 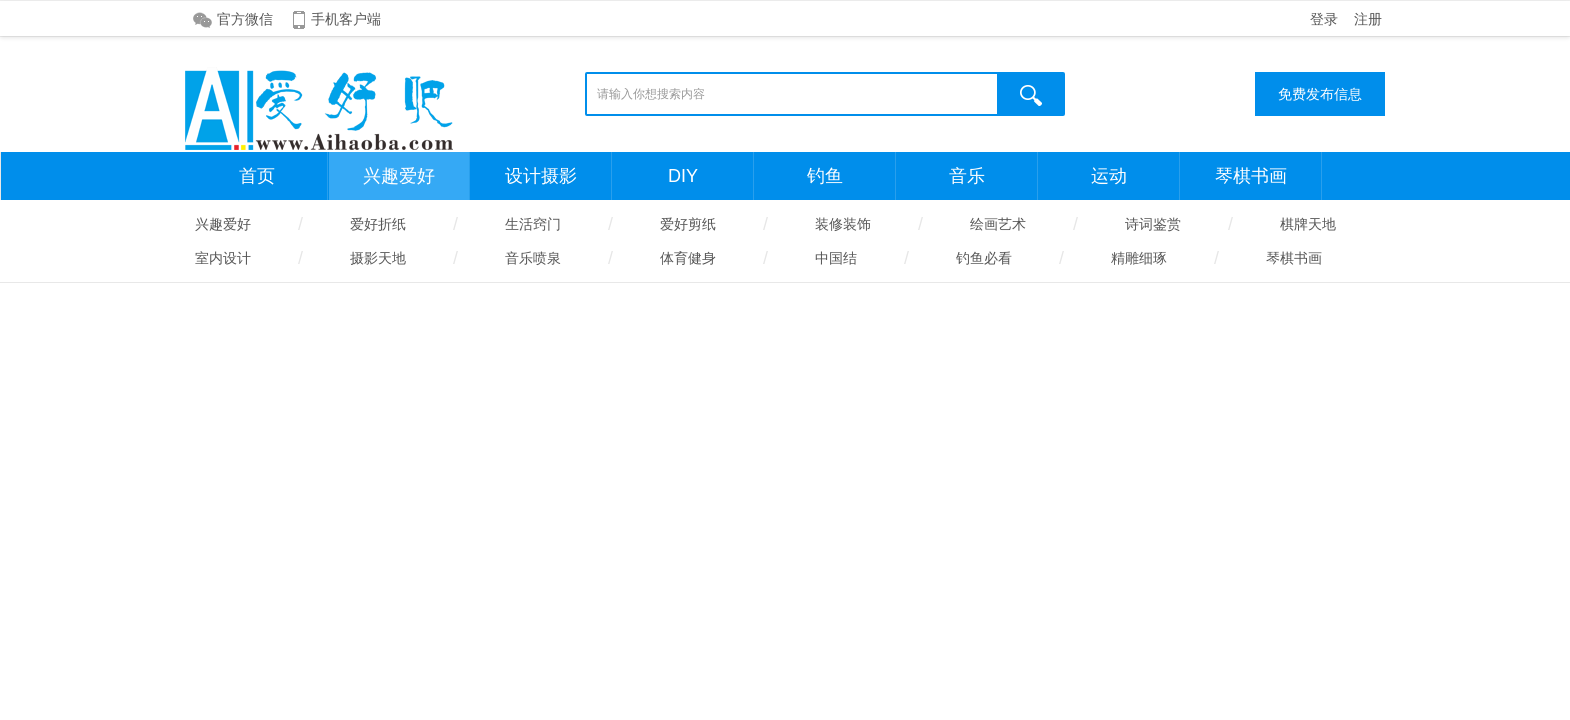 I want to click on 诗词鉴赏, so click(x=1153, y=224).